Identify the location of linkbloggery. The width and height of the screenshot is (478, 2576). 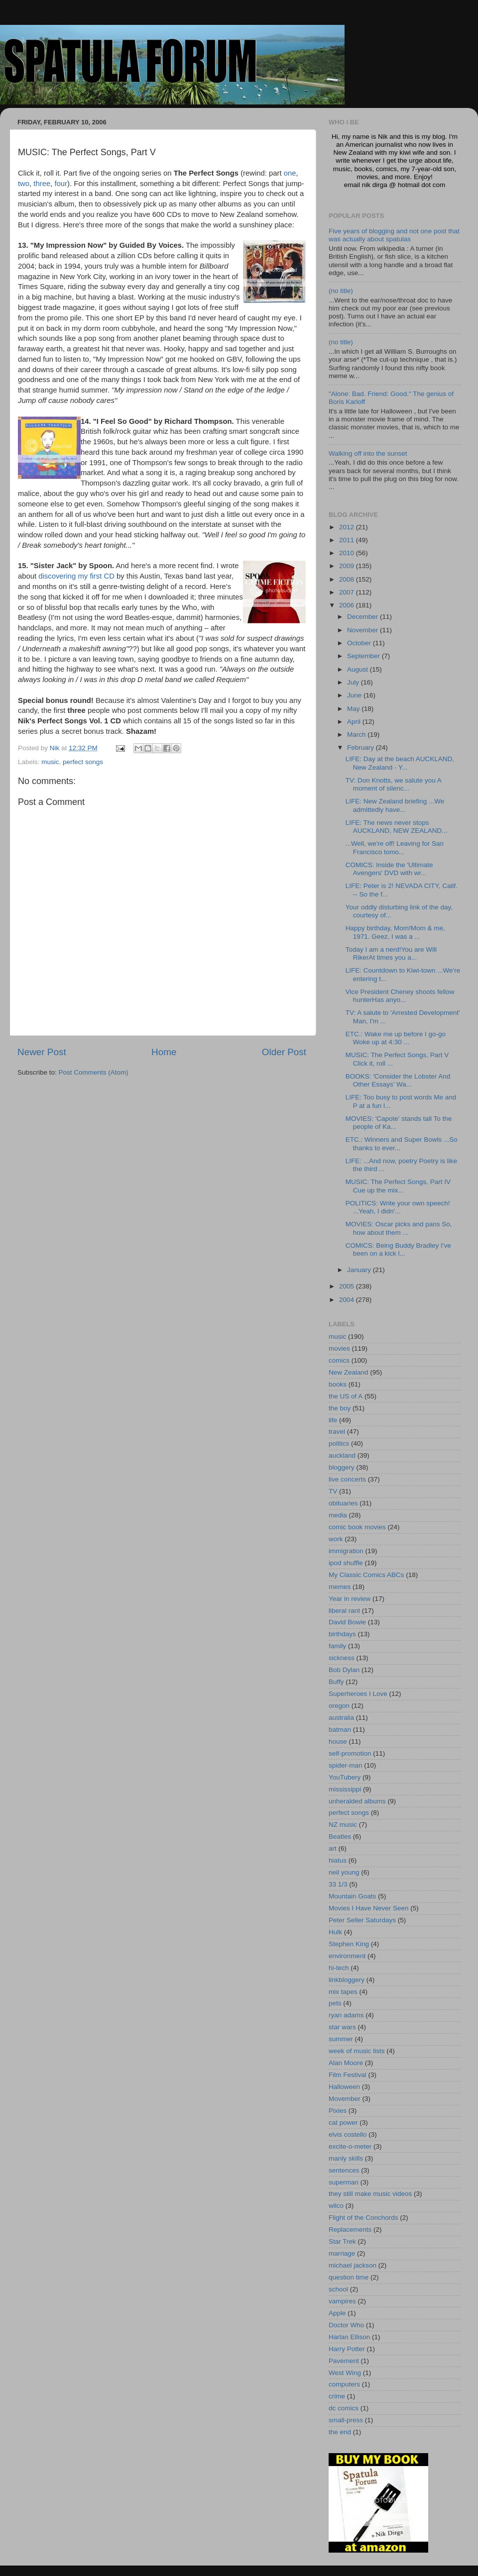
(346, 1979).